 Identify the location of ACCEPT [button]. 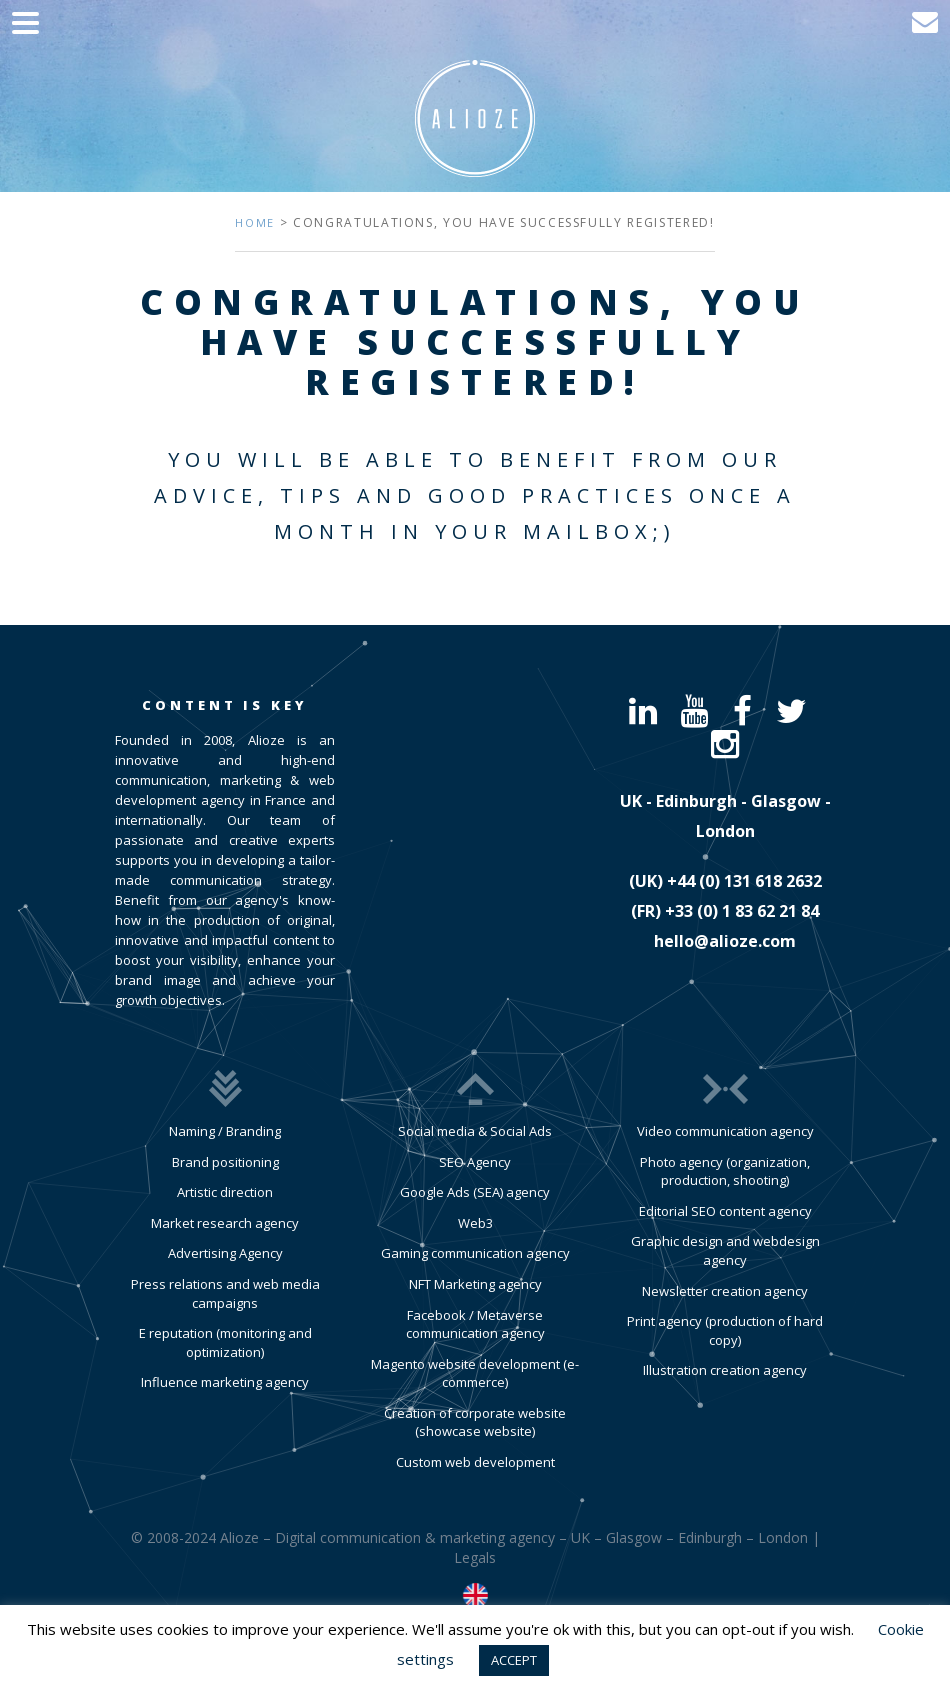
(514, 1660).